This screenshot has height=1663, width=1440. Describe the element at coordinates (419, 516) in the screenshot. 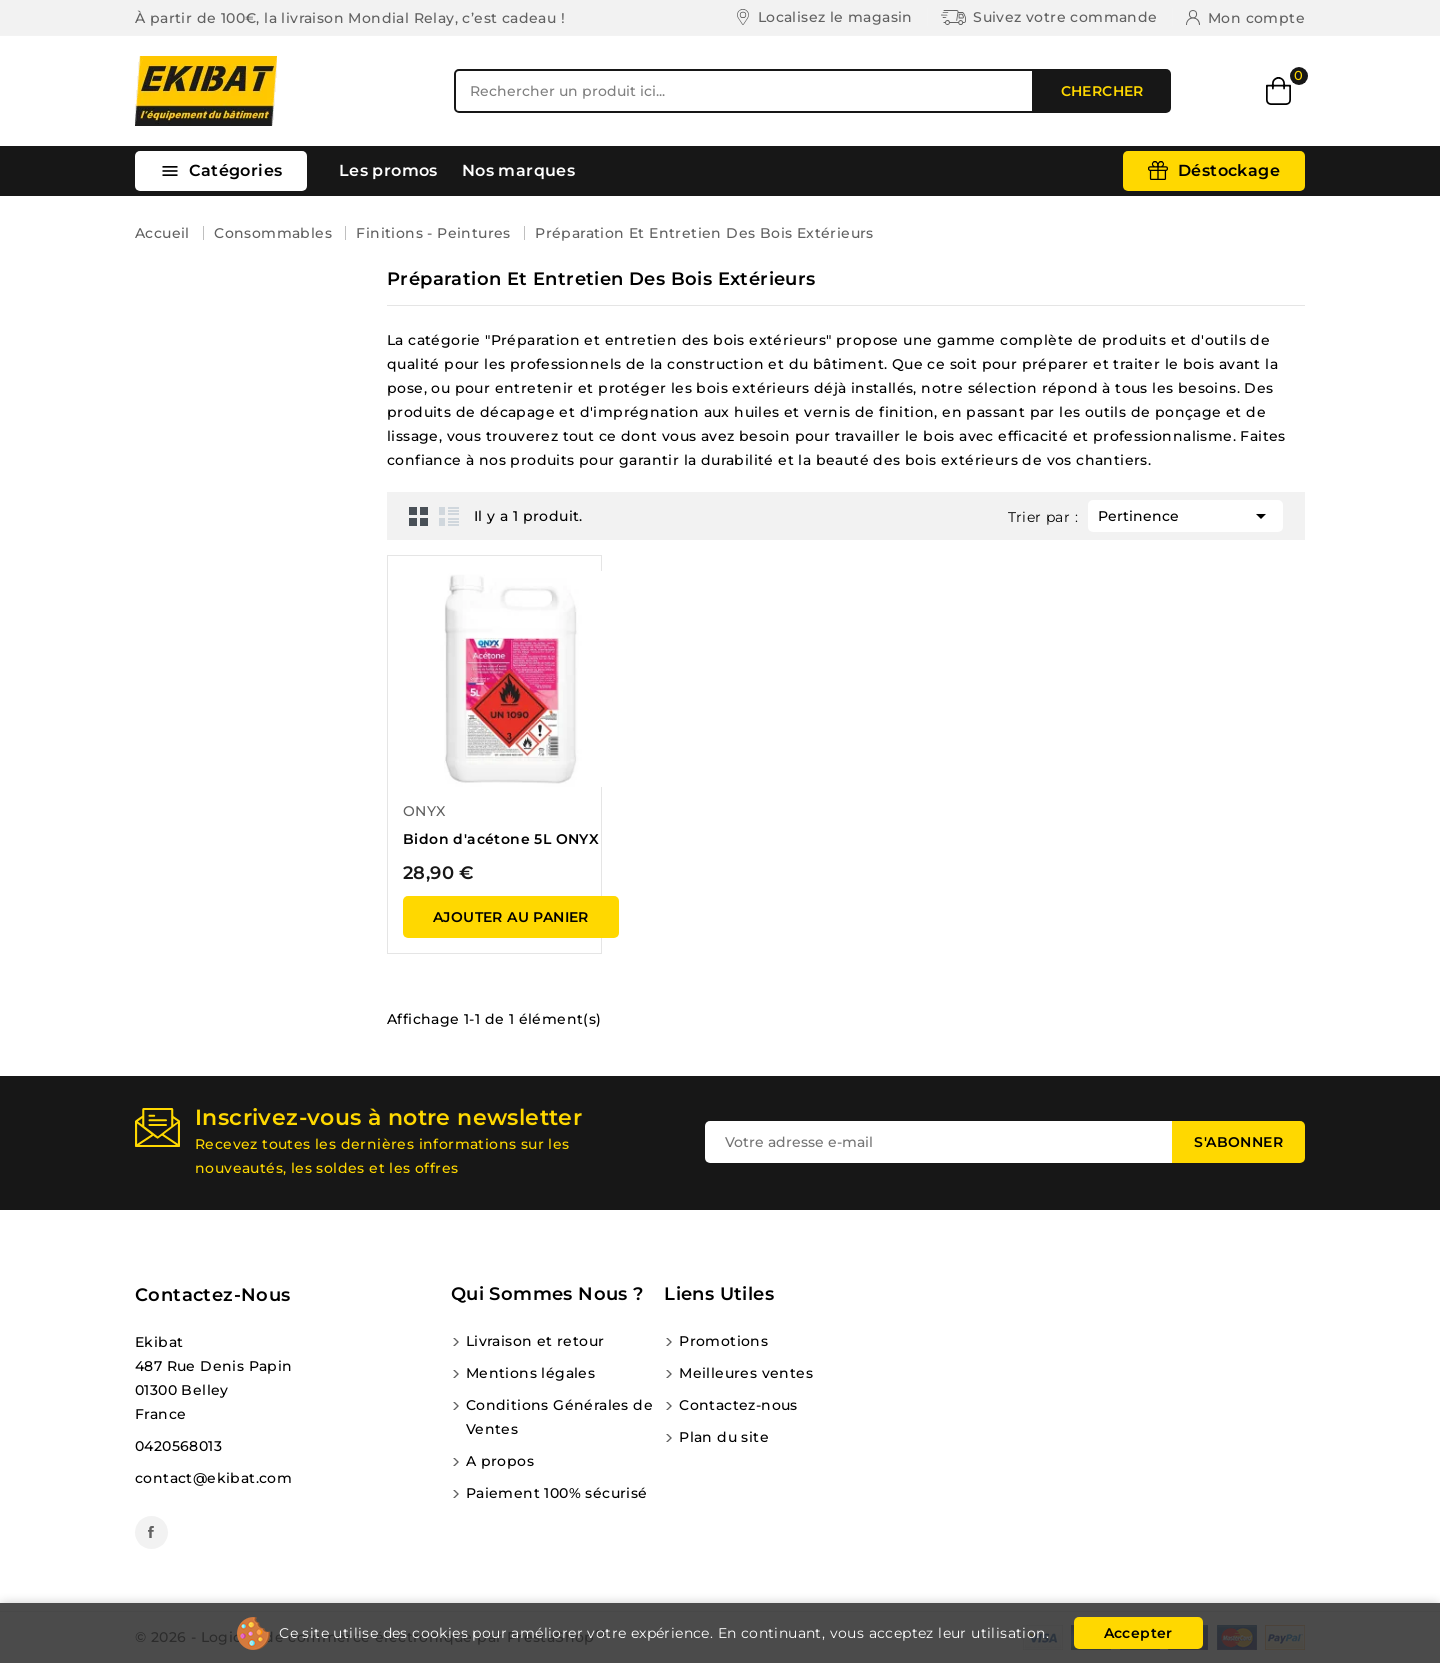

I see `Grid` at that location.